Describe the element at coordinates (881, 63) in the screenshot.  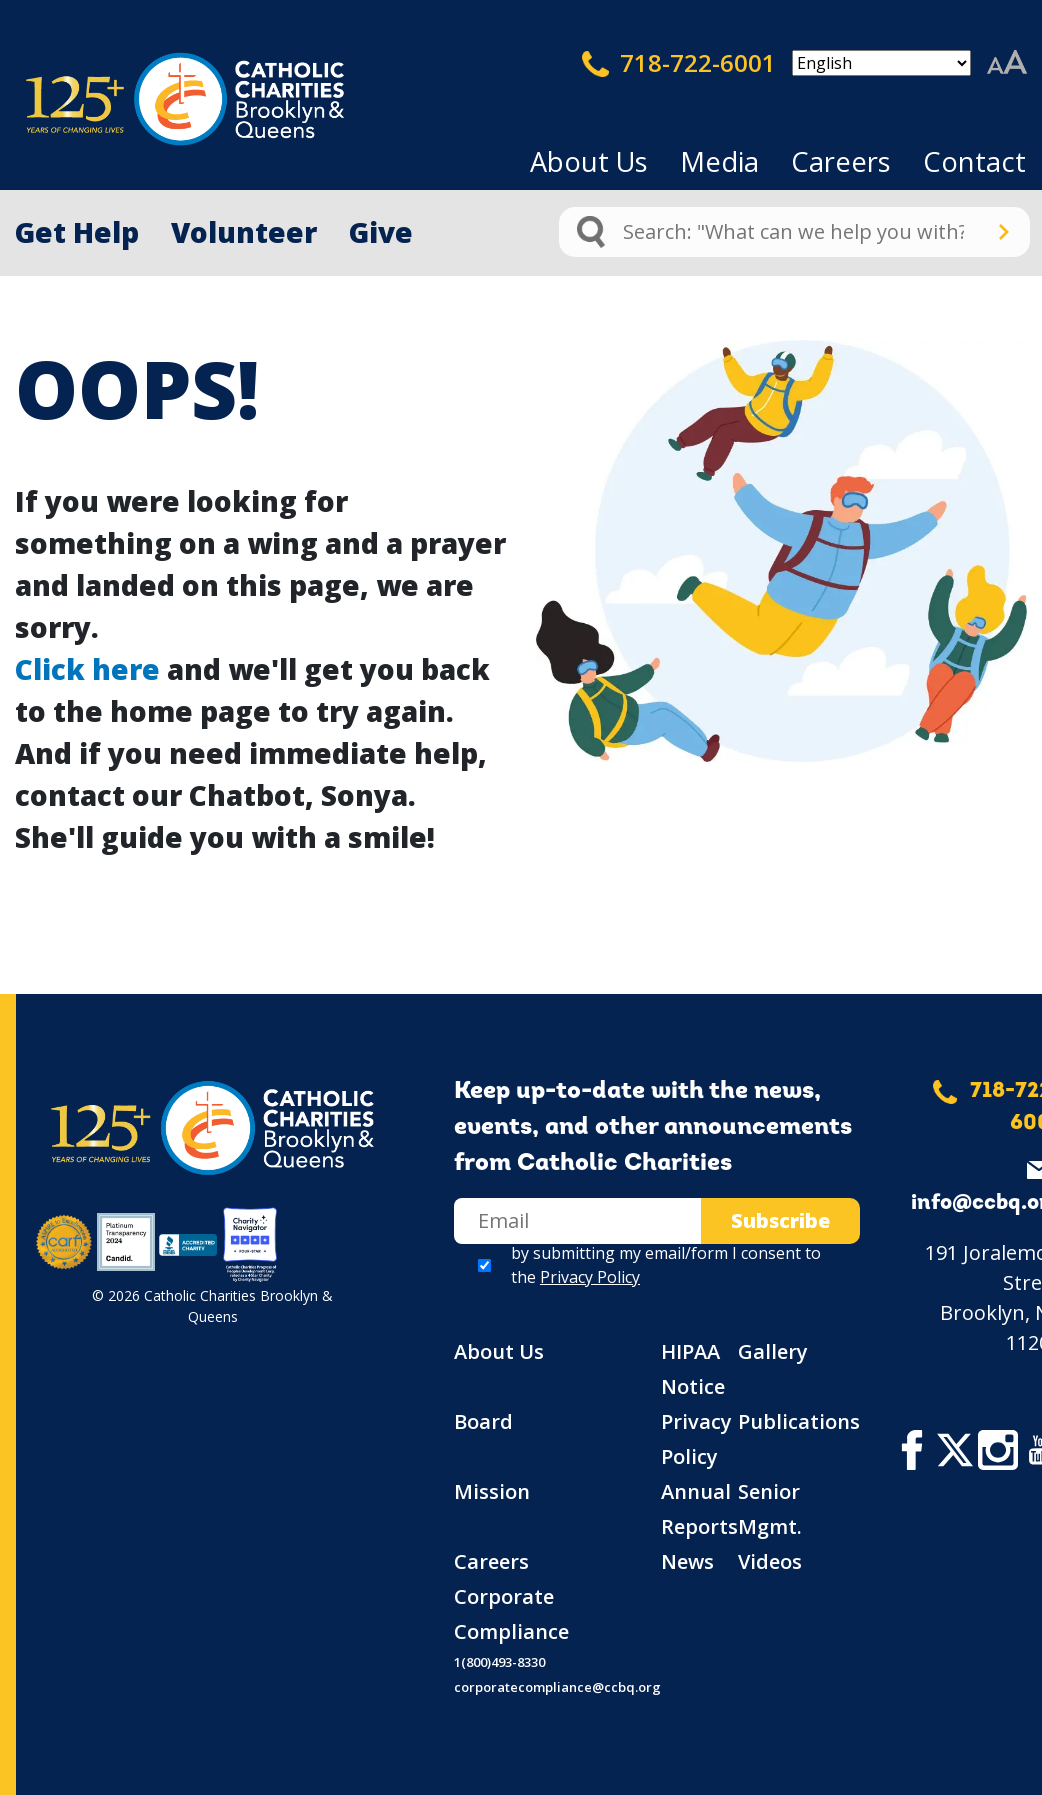
I see `[Select Language]` at that location.